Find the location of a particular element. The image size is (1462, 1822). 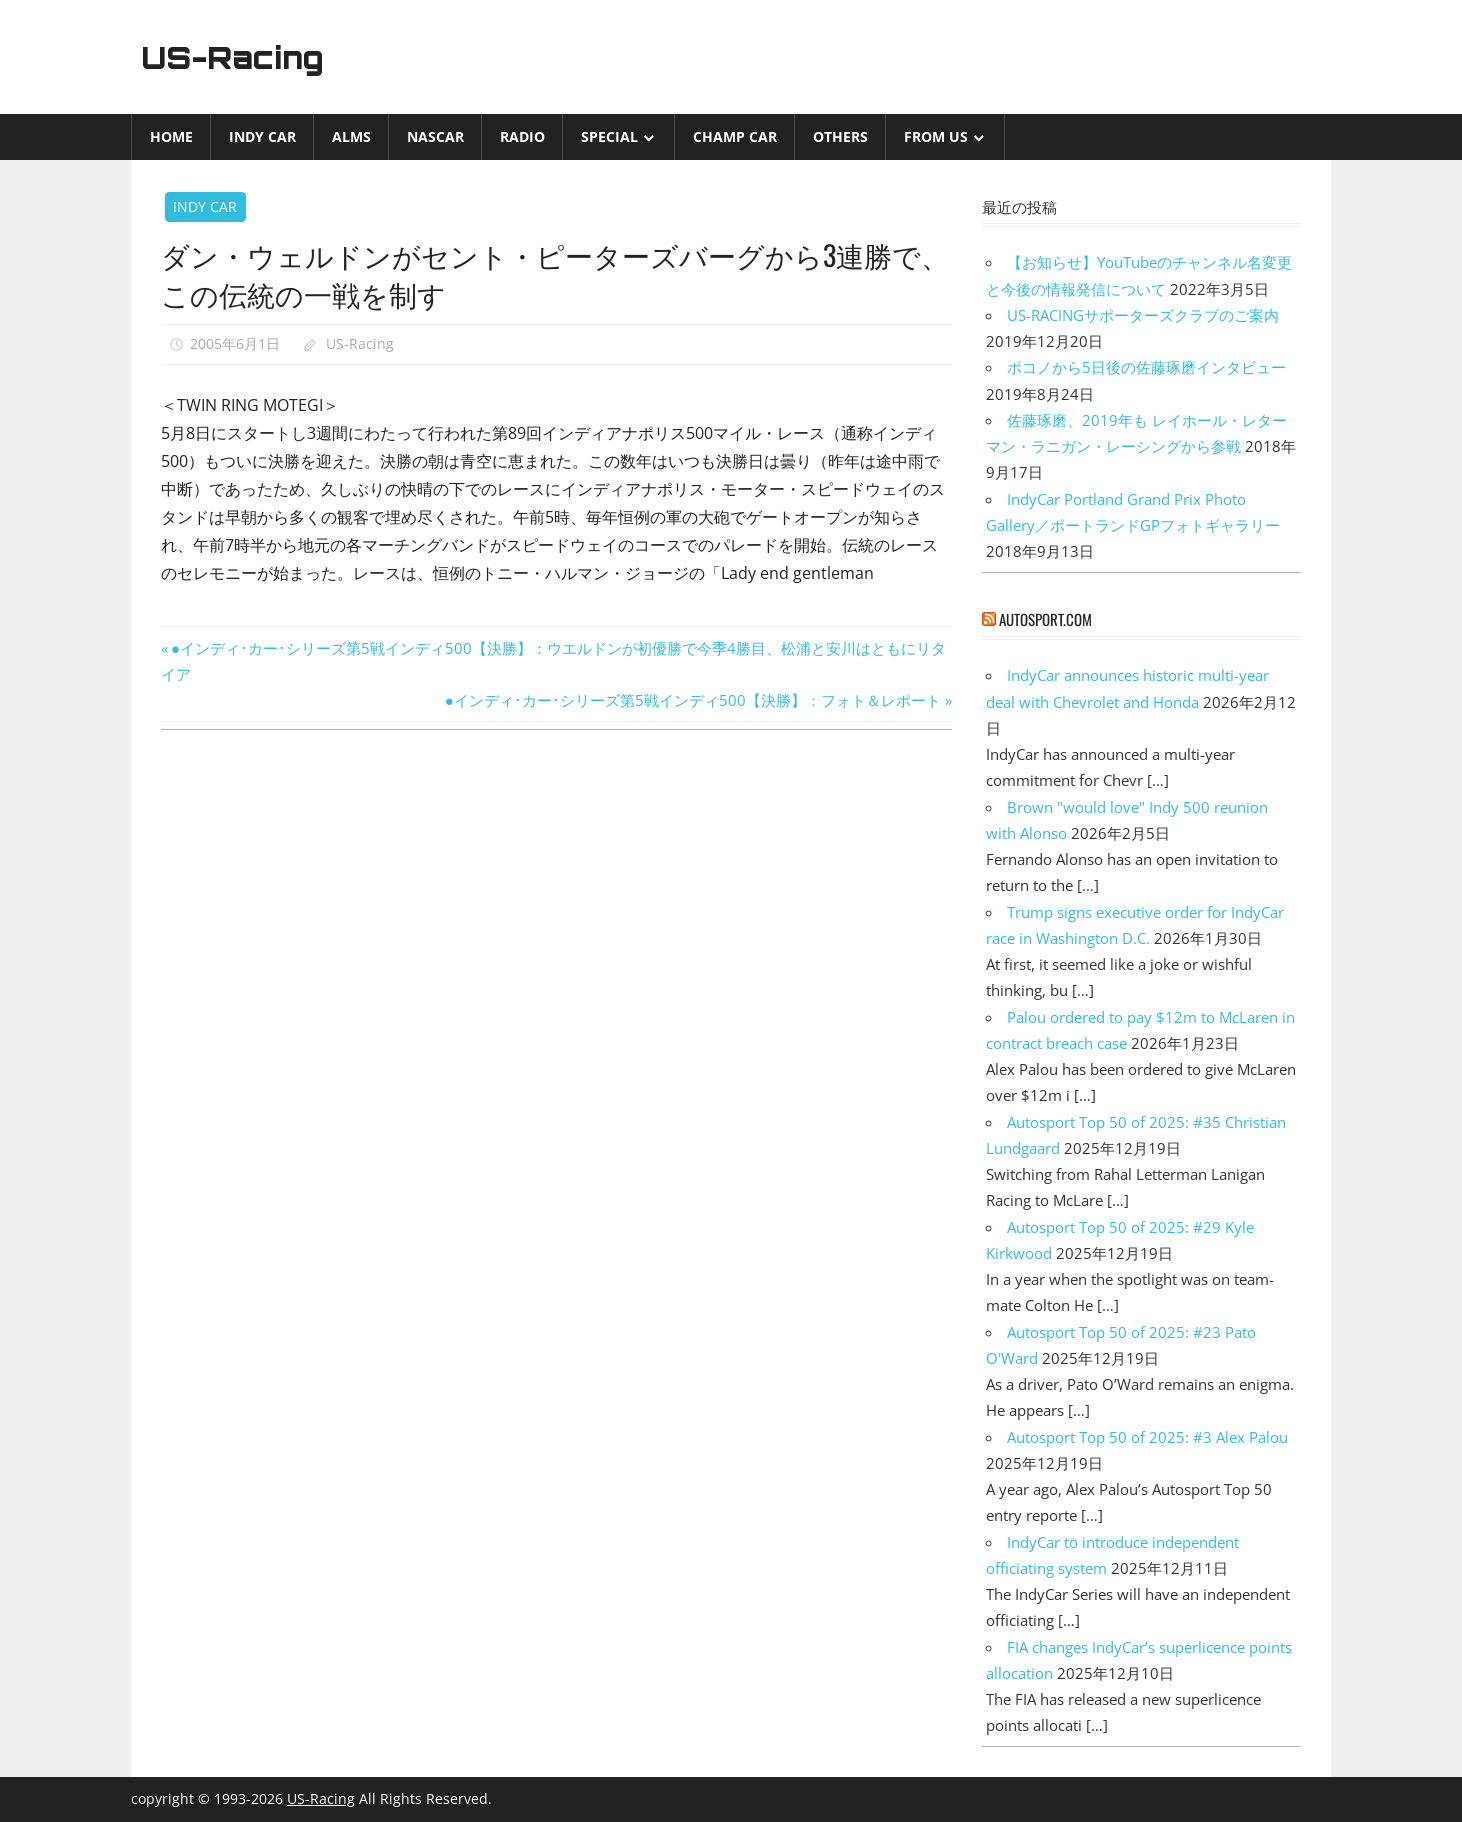

US-Racing is located at coordinates (239, 57).